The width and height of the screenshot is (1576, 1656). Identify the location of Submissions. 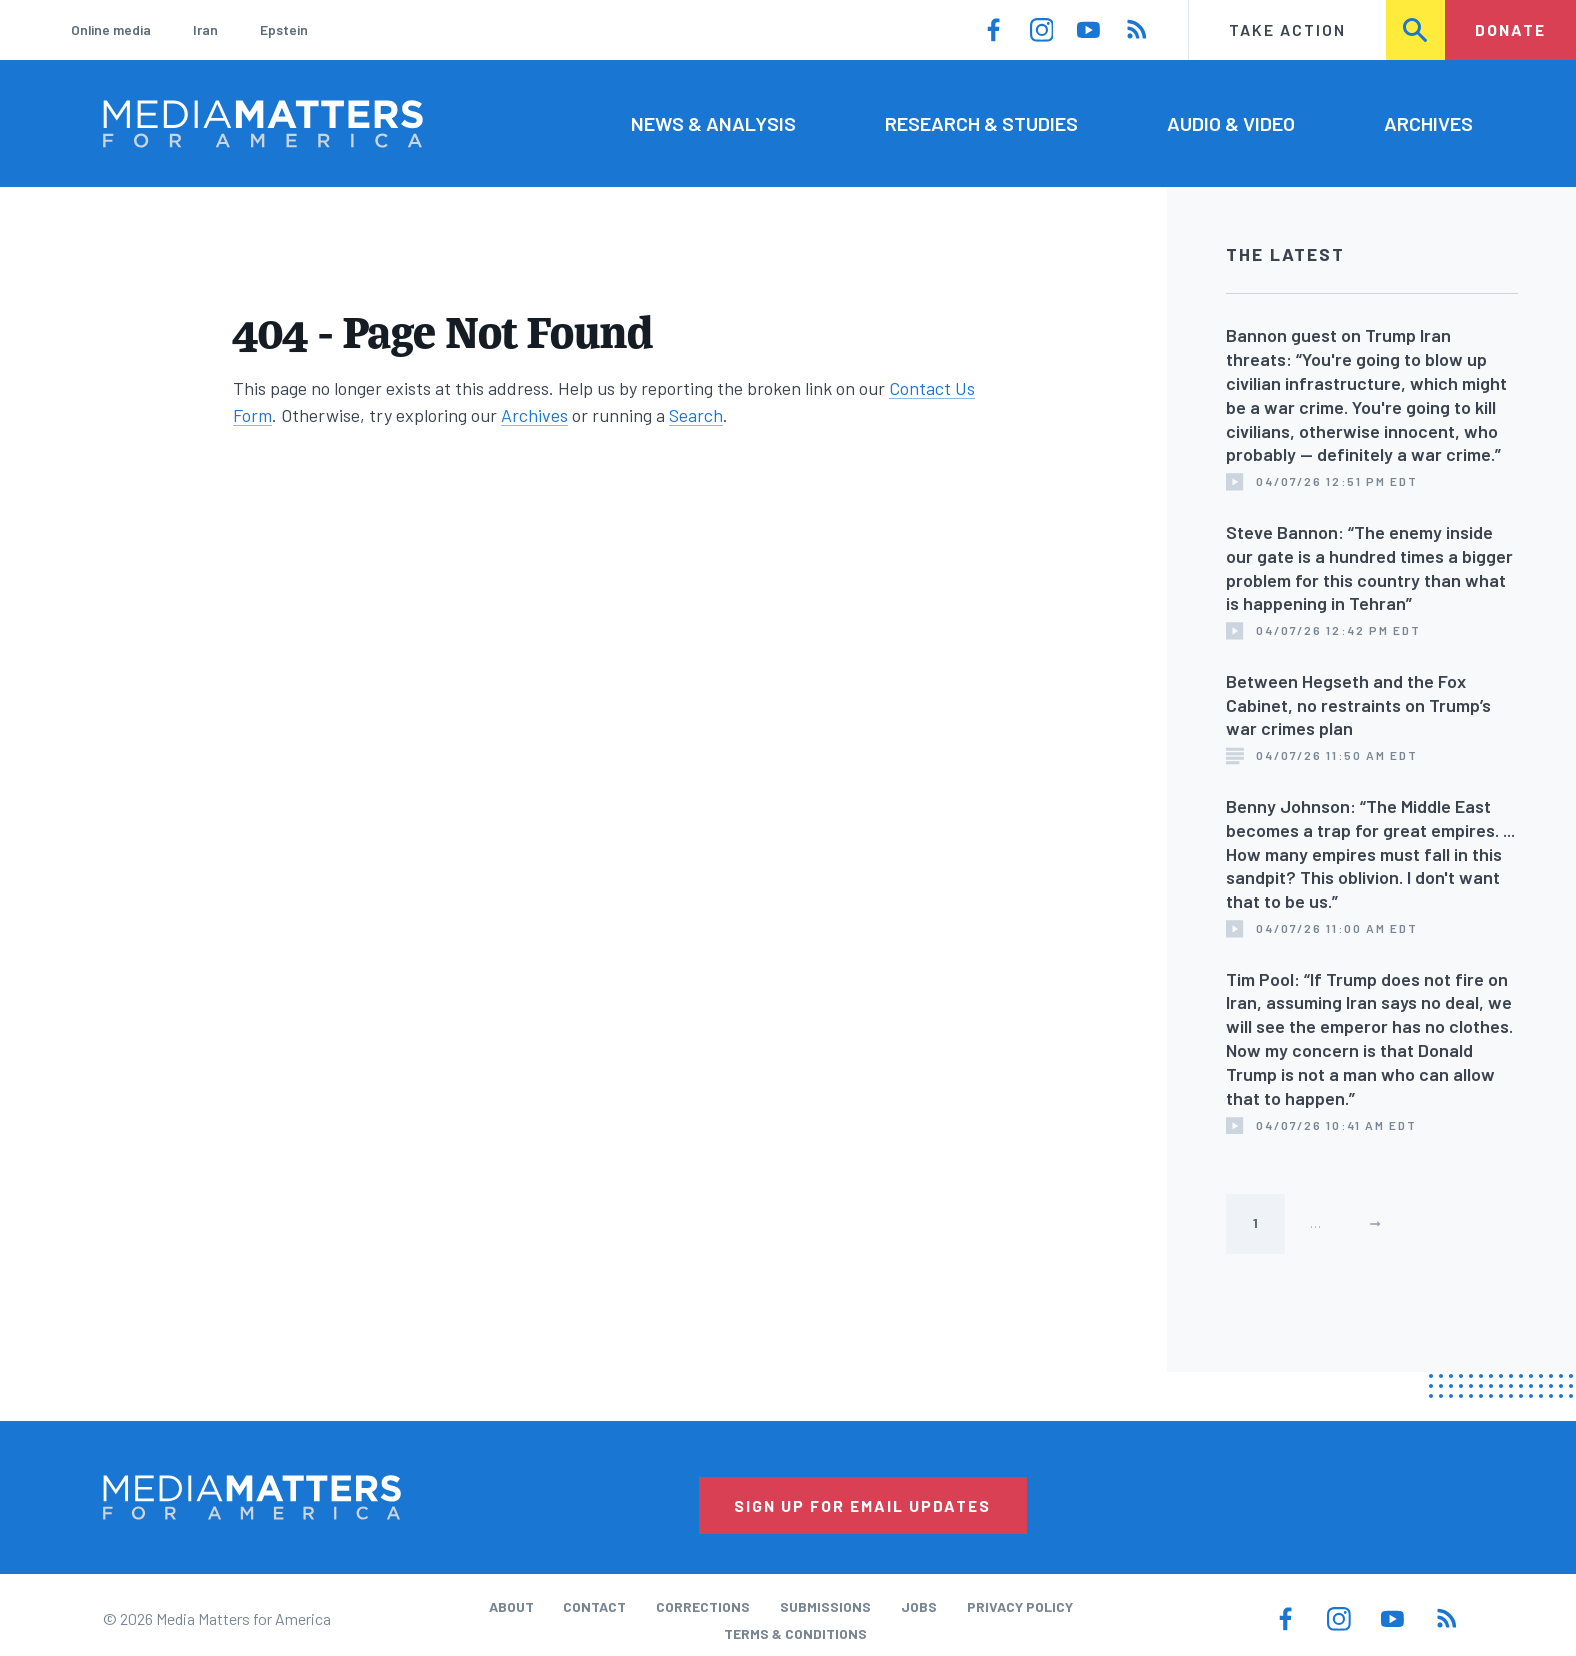
(825, 1606).